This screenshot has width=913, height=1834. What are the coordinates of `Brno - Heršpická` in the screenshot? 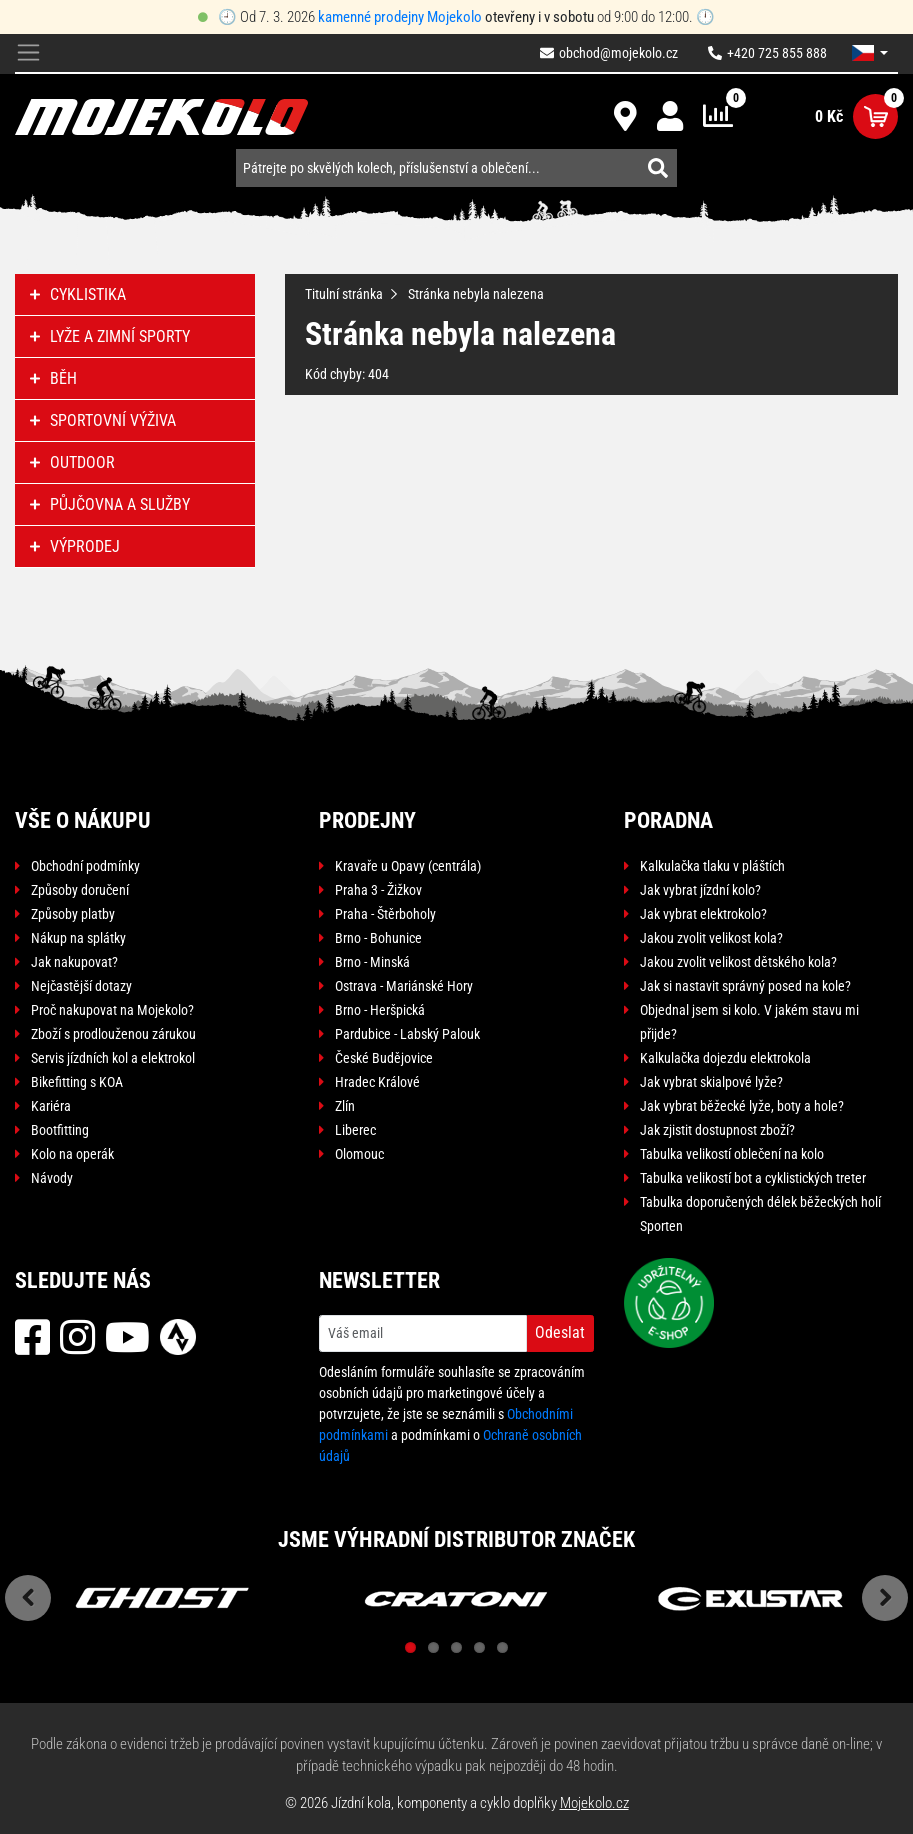 It's located at (380, 1010).